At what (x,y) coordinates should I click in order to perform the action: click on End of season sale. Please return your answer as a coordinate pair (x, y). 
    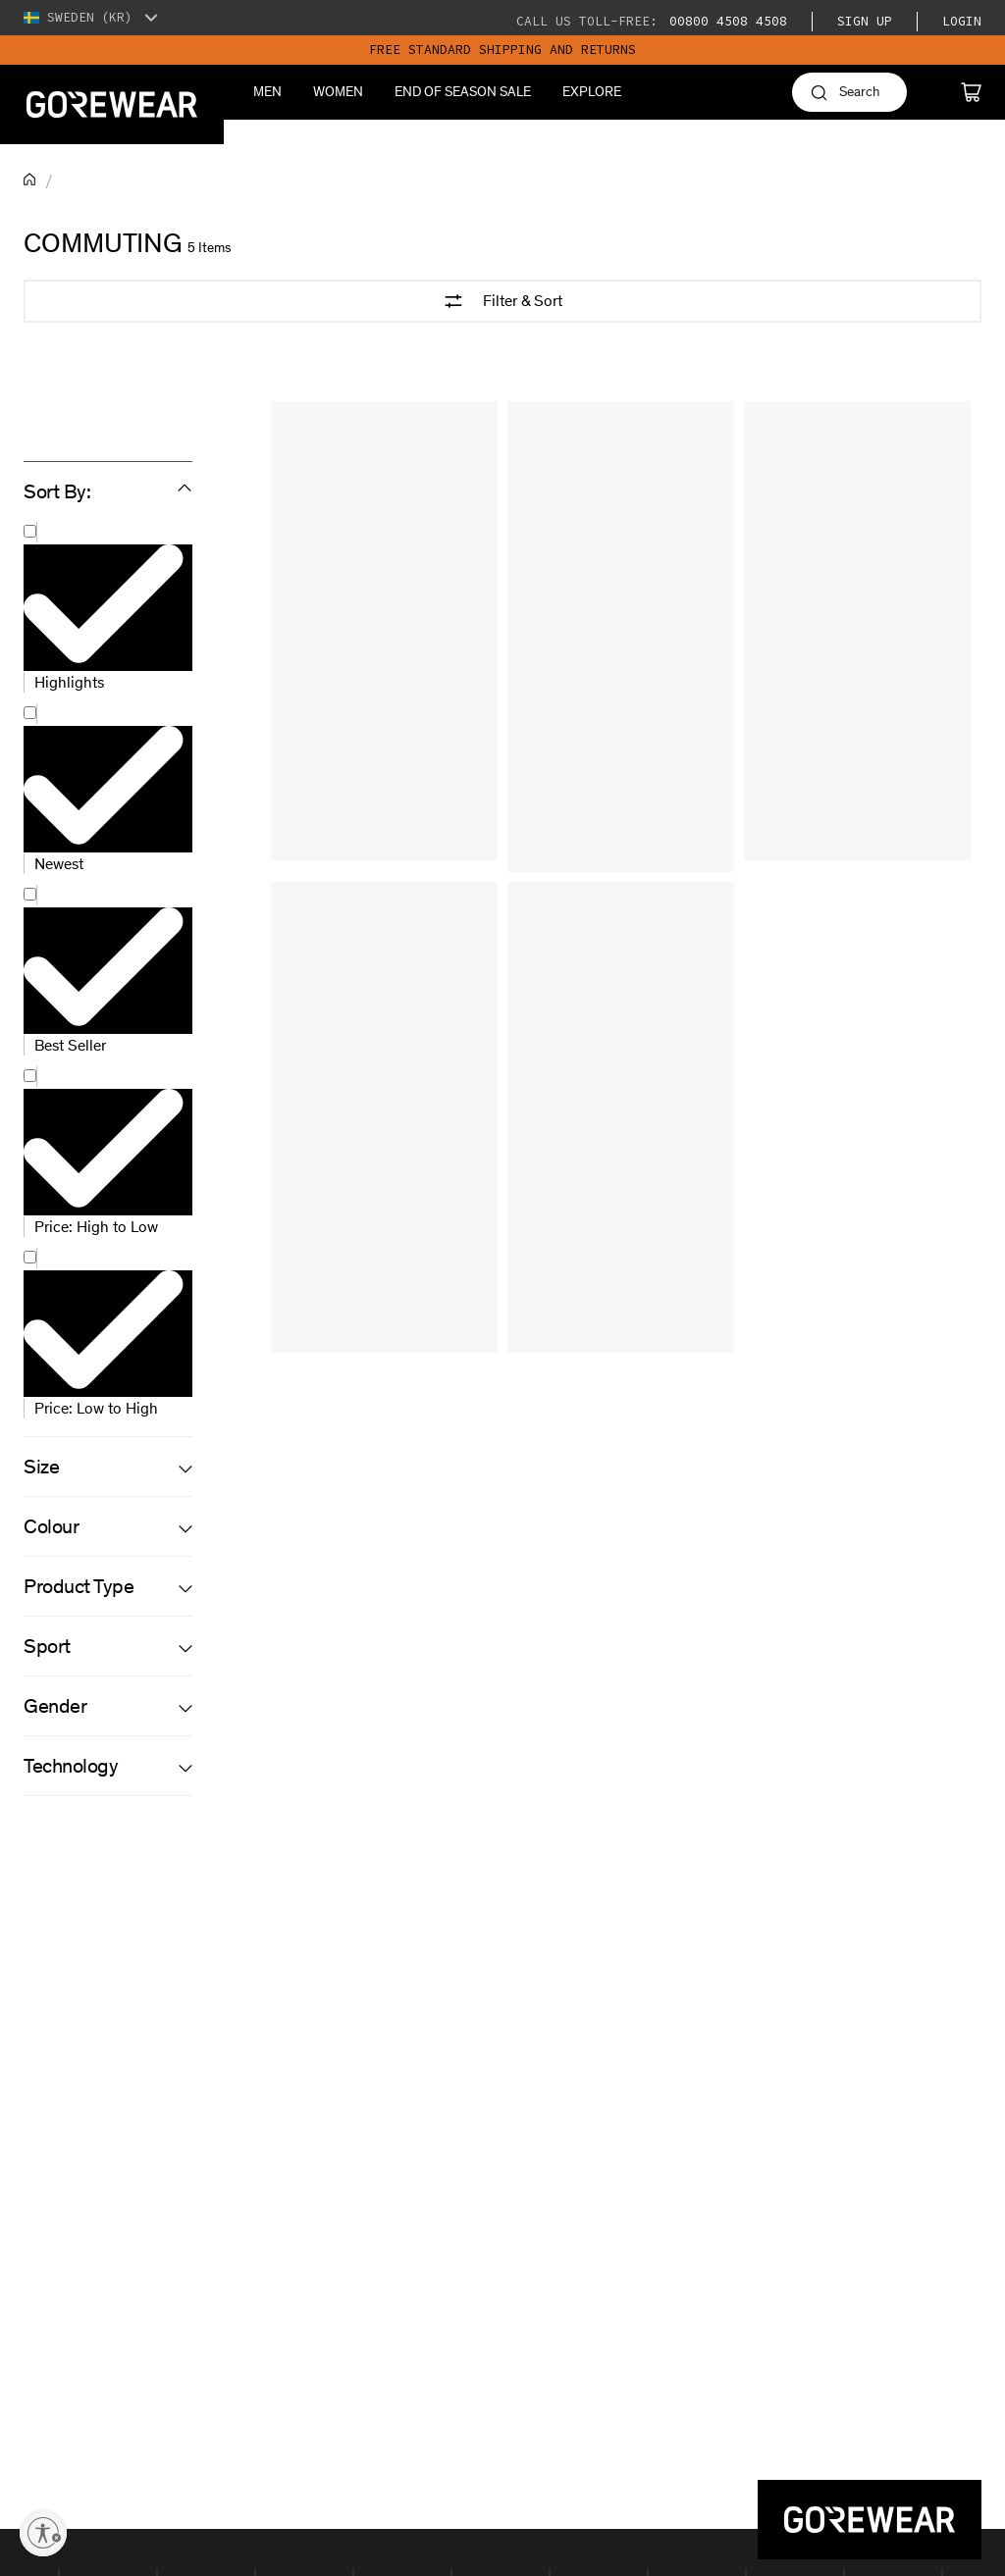
    Looking at the image, I should click on (463, 91).